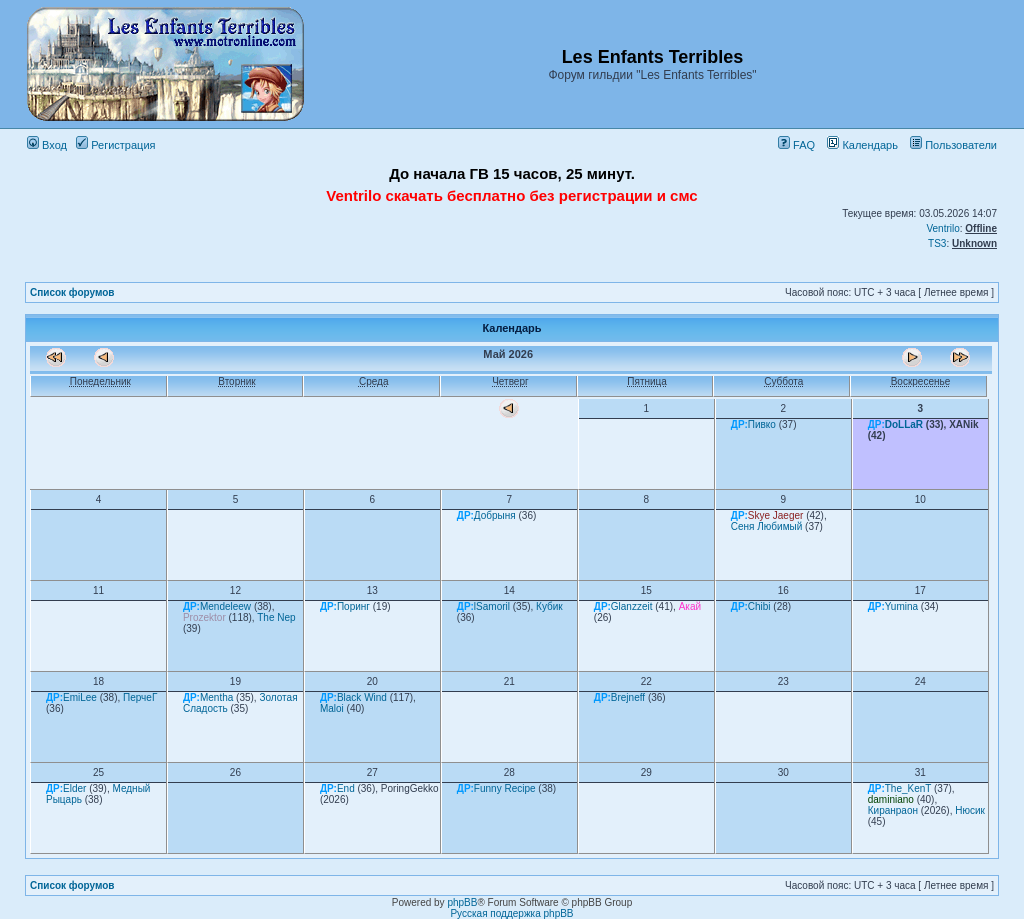  What do you see at coordinates (80, 697) in the screenshot?
I see `EmiLee` at bounding box center [80, 697].